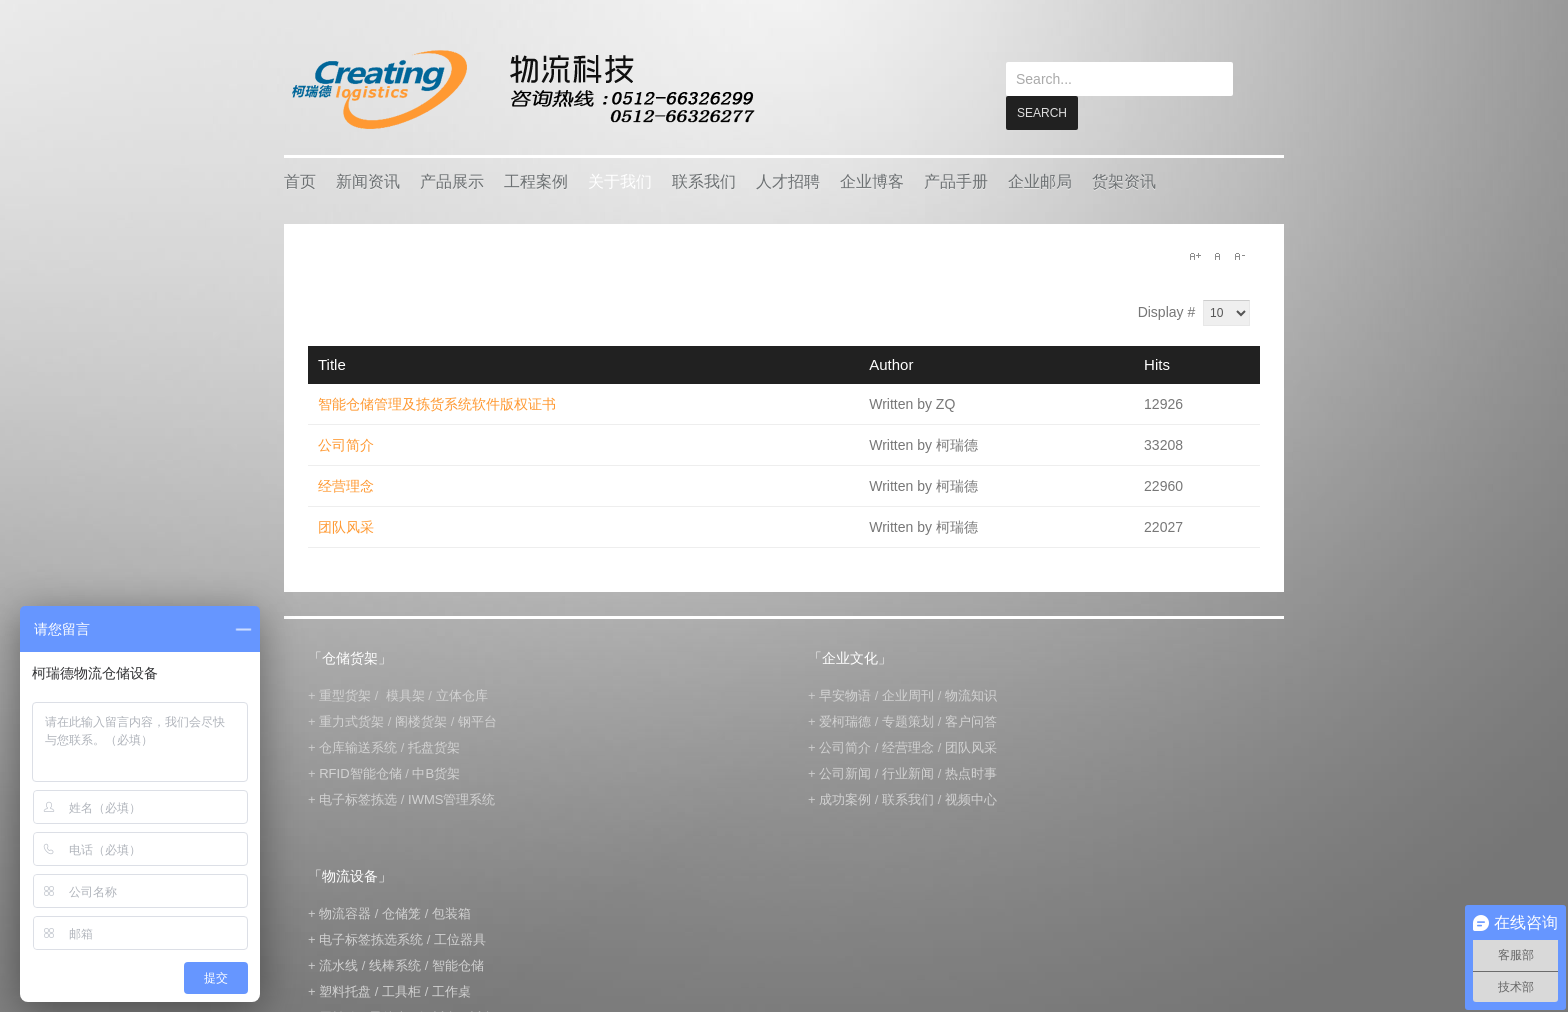 The width and height of the screenshot is (1568, 1012). What do you see at coordinates (458, 964) in the screenshot?
I see `智能仓储` at bounding box center [458, 964].